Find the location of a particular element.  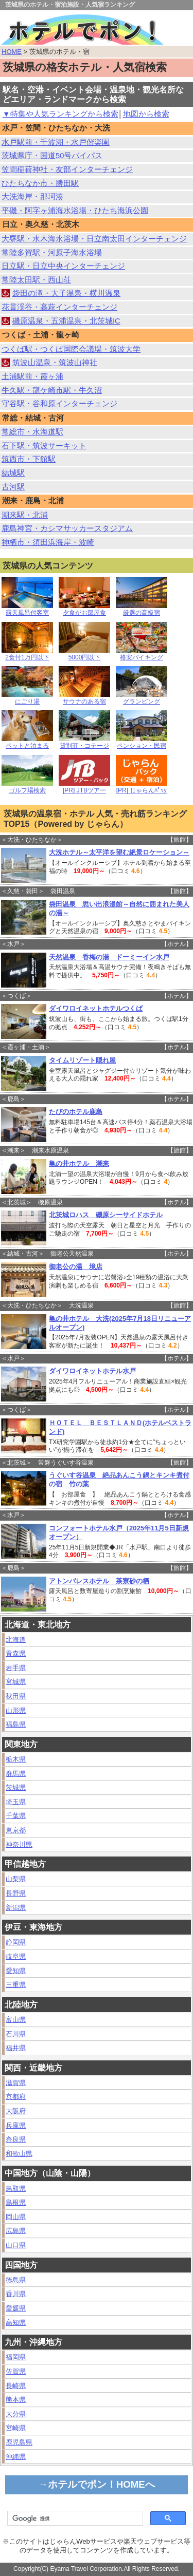

日立駅・日立中央インターチェンジ is located at coordinates (63, 266).